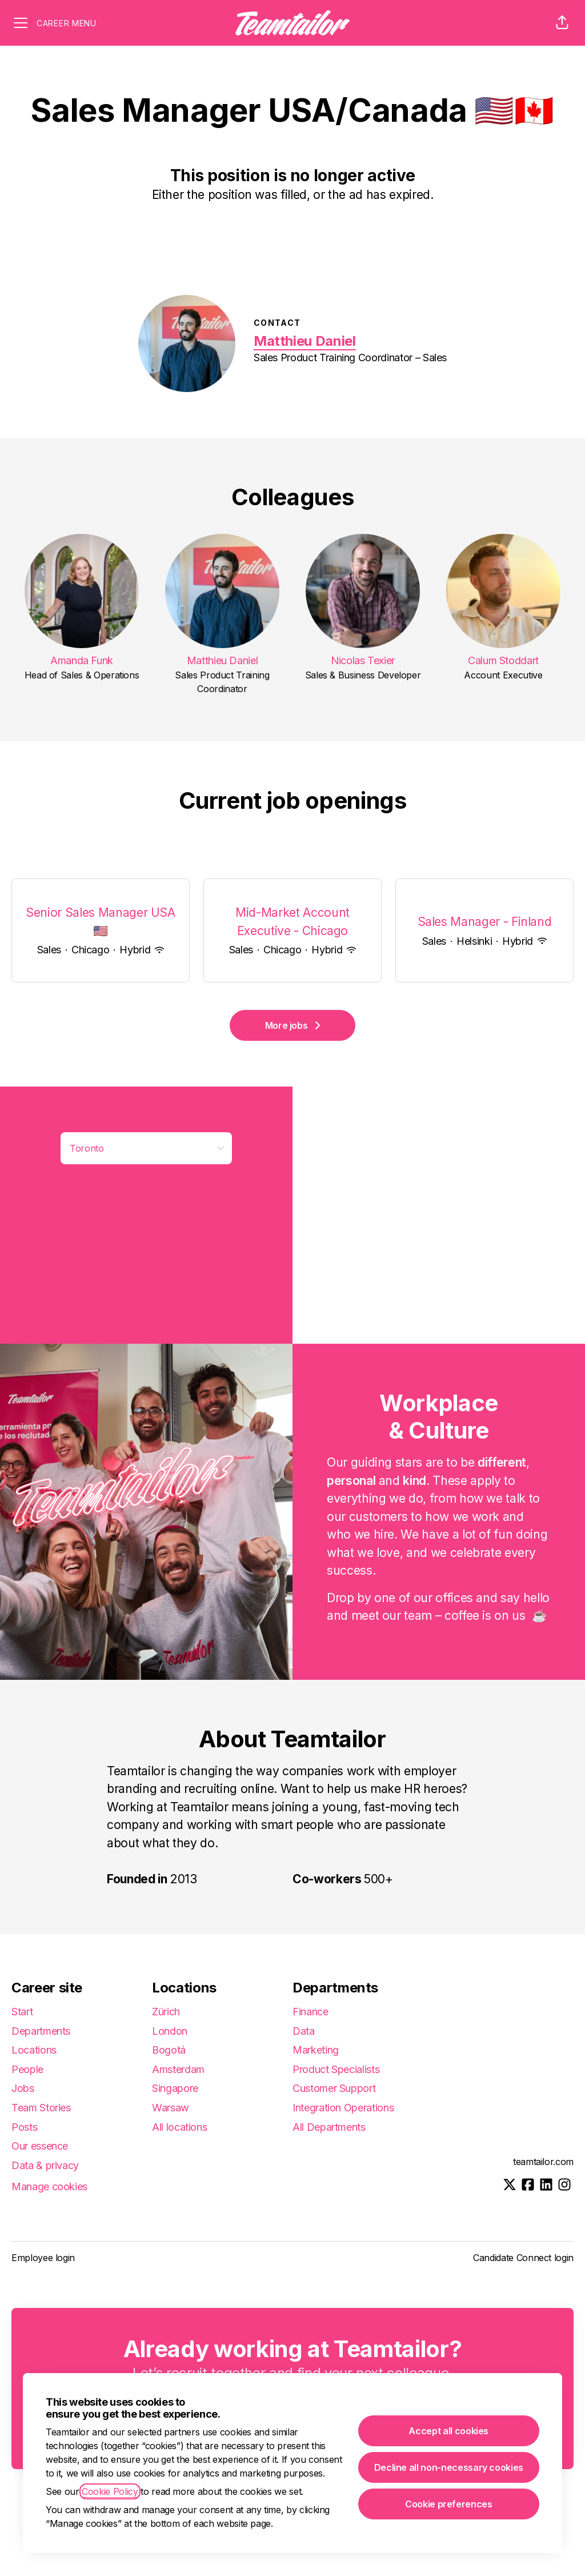 Image resolution: width=585 pixels, height=2576 pixels. I want to click on Locations, so click(34, 2050).